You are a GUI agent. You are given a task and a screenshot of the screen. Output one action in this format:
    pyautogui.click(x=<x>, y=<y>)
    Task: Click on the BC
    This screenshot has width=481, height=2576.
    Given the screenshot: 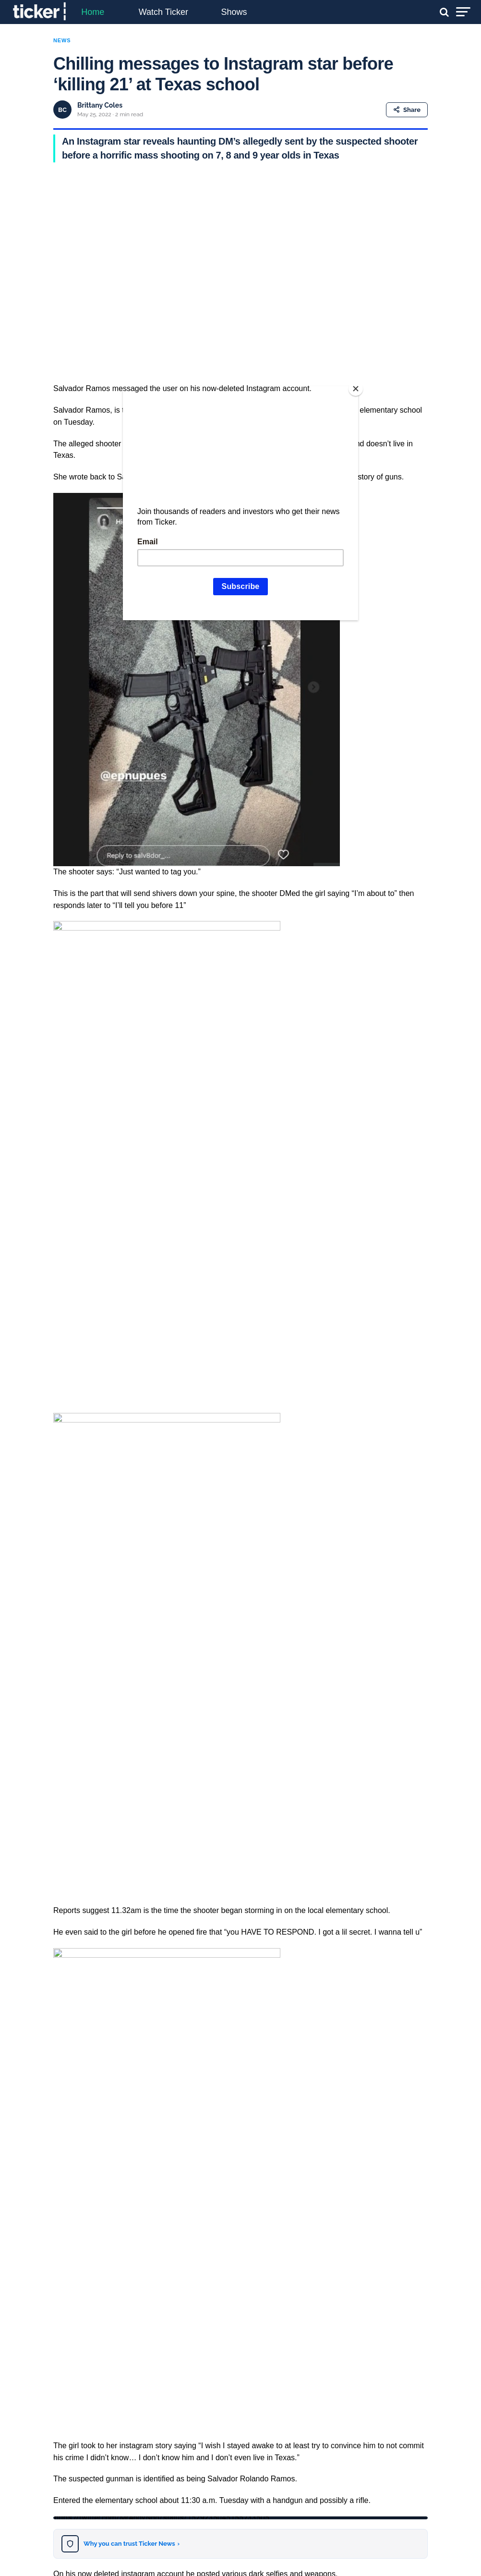 What is the action you would take?
    pyautogui.click(x=62, y=109)
    